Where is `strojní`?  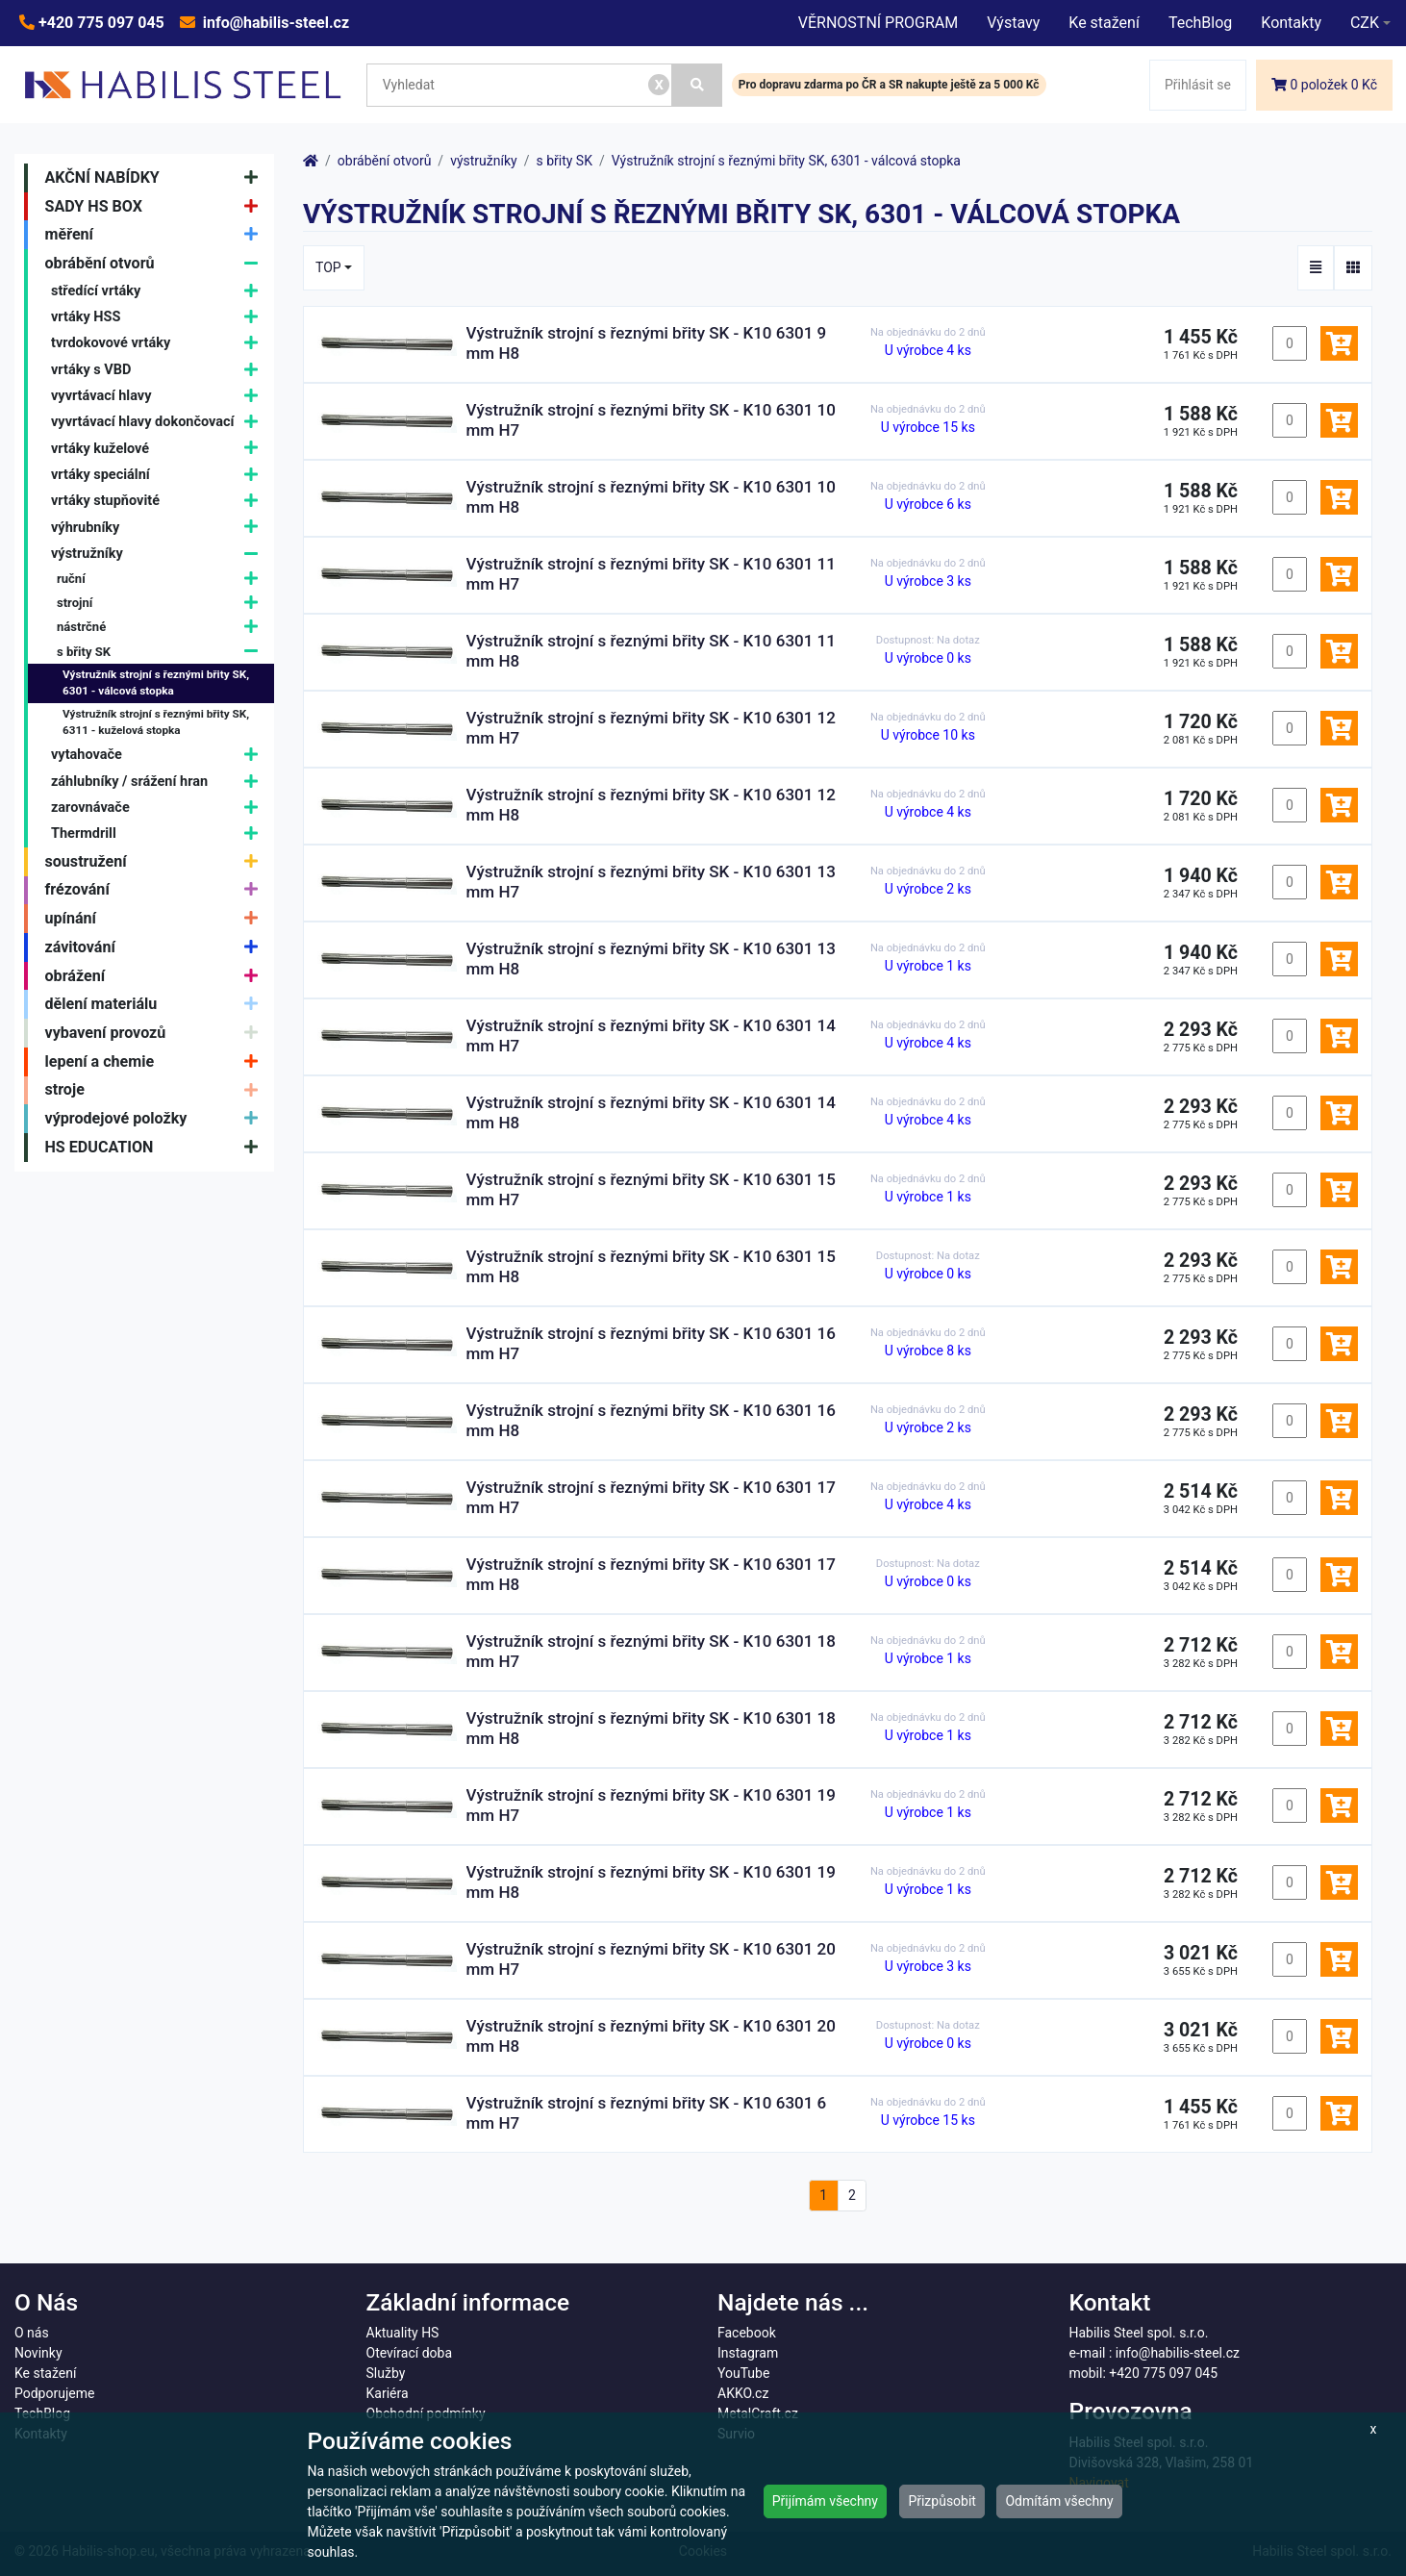
strojní is located at coordinates (162, 604).